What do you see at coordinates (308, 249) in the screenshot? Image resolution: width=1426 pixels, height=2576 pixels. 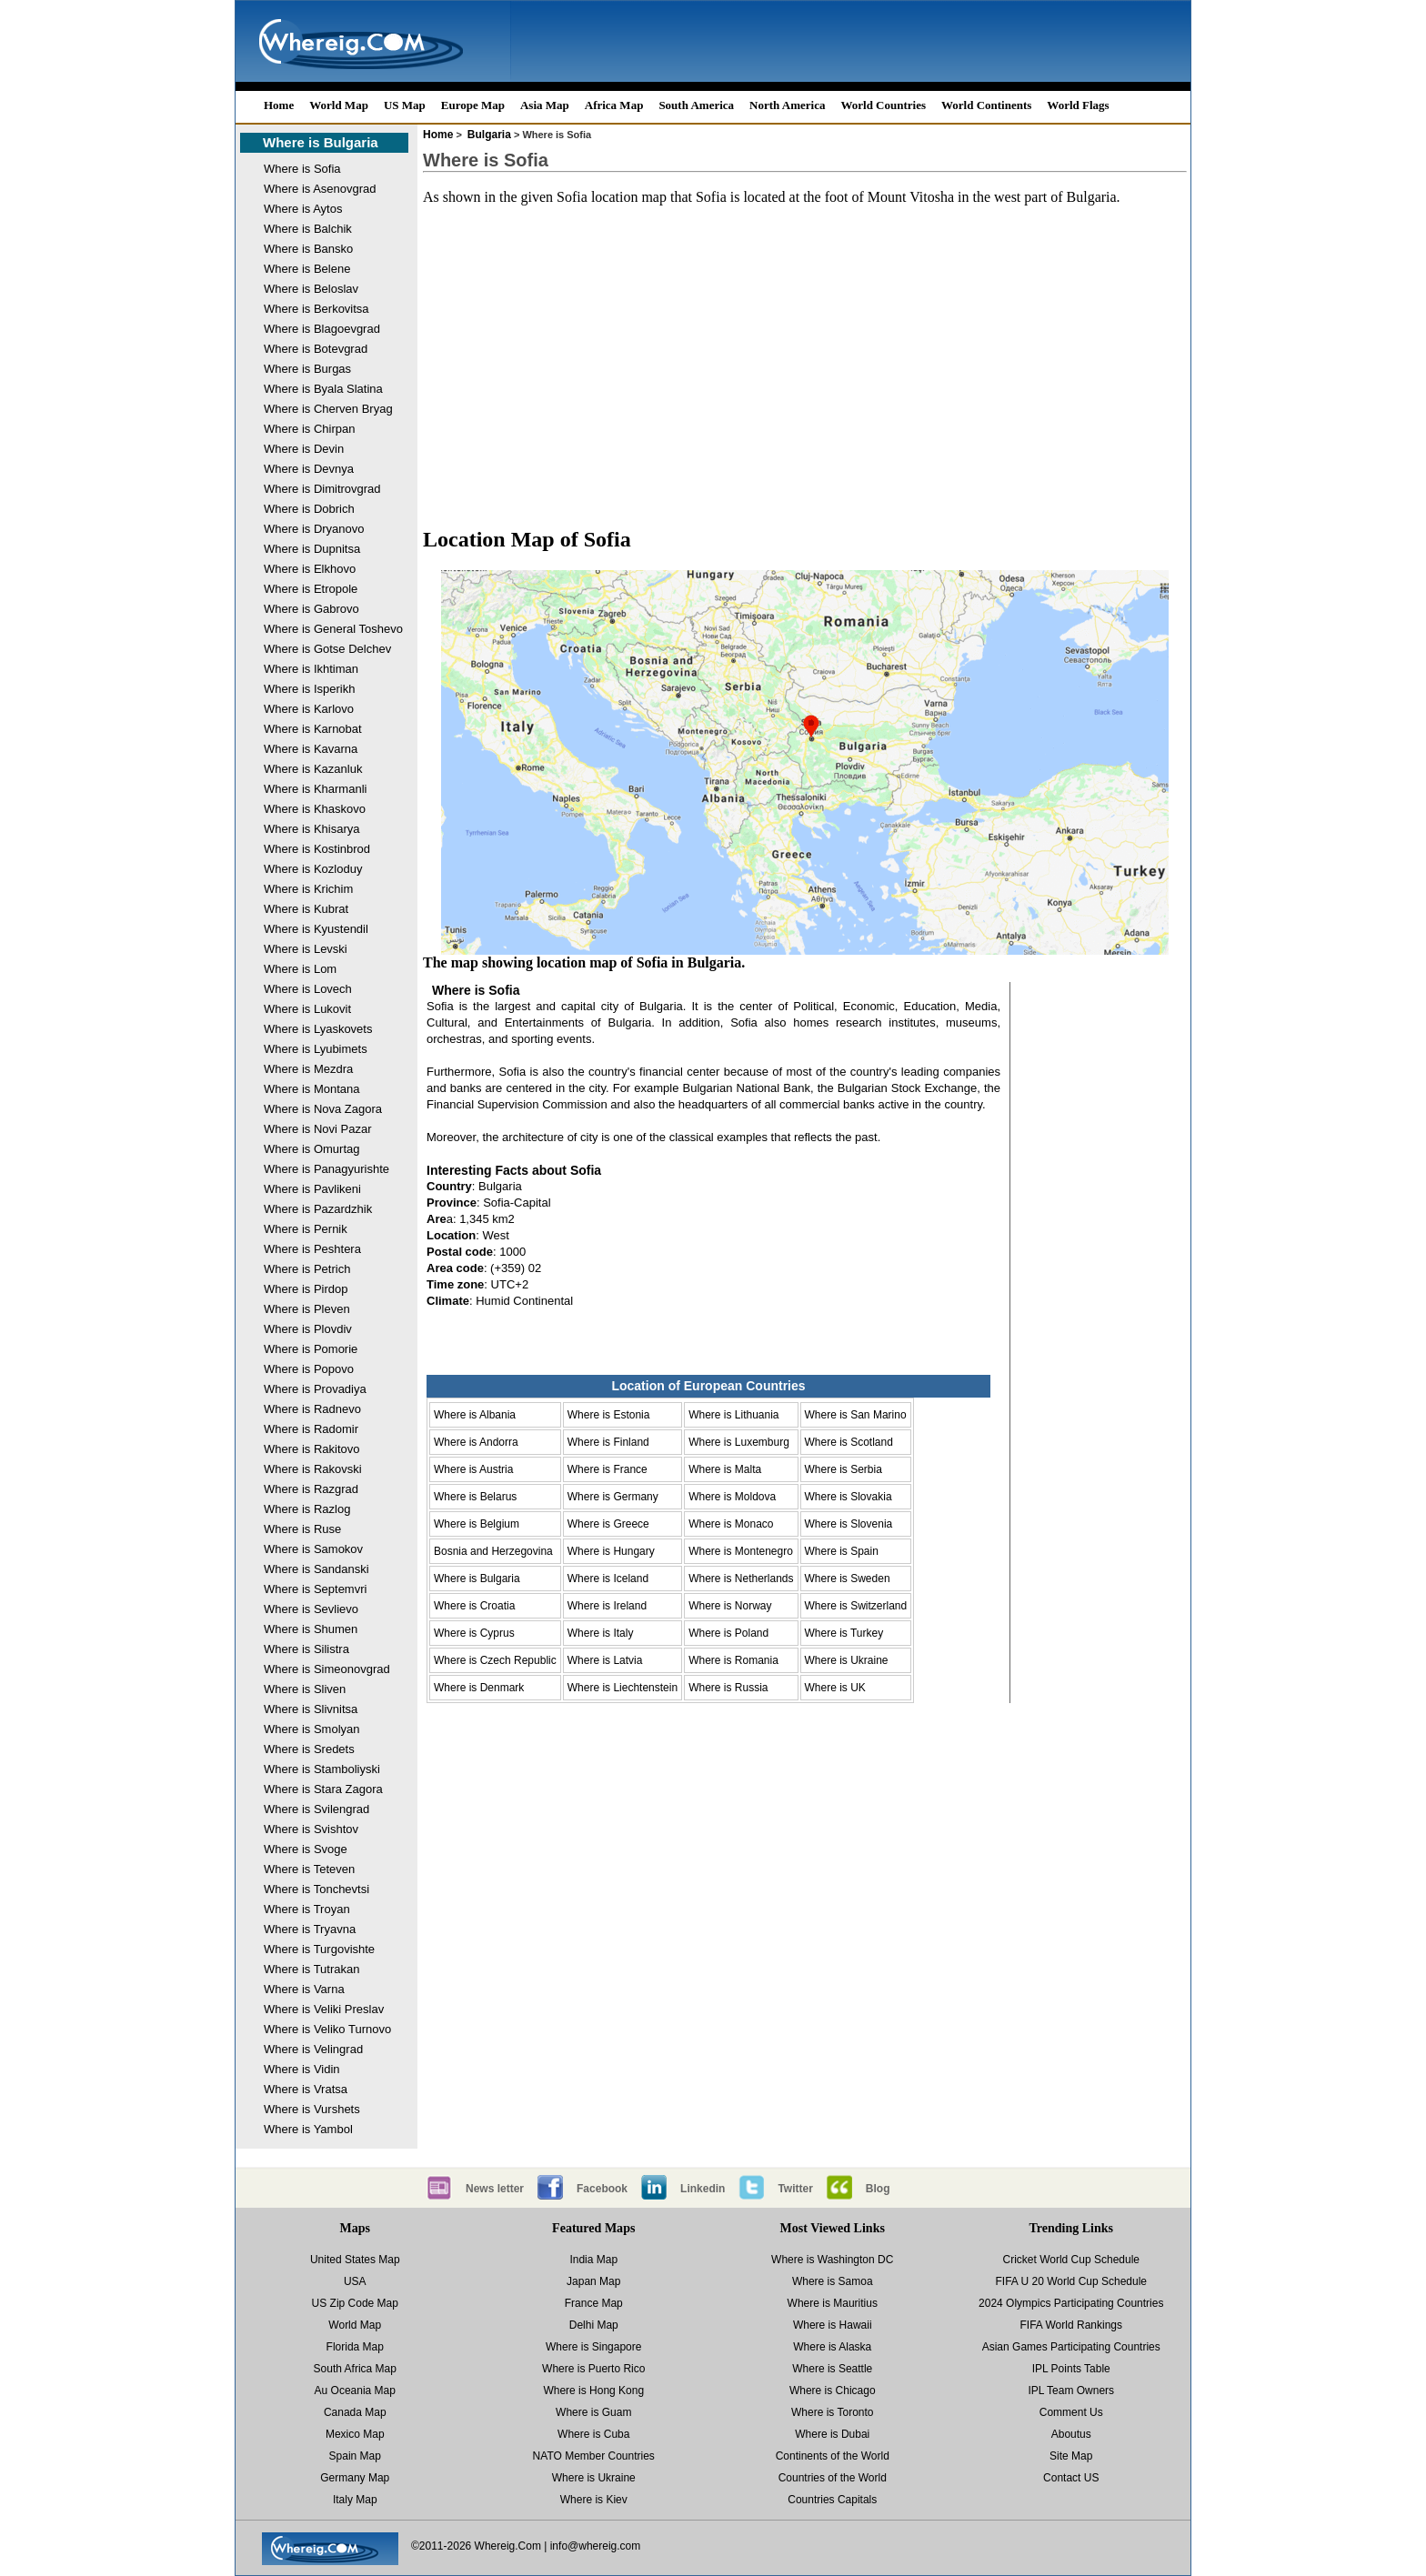 I see `Where is Bansko` at bounding box center [308, 249].